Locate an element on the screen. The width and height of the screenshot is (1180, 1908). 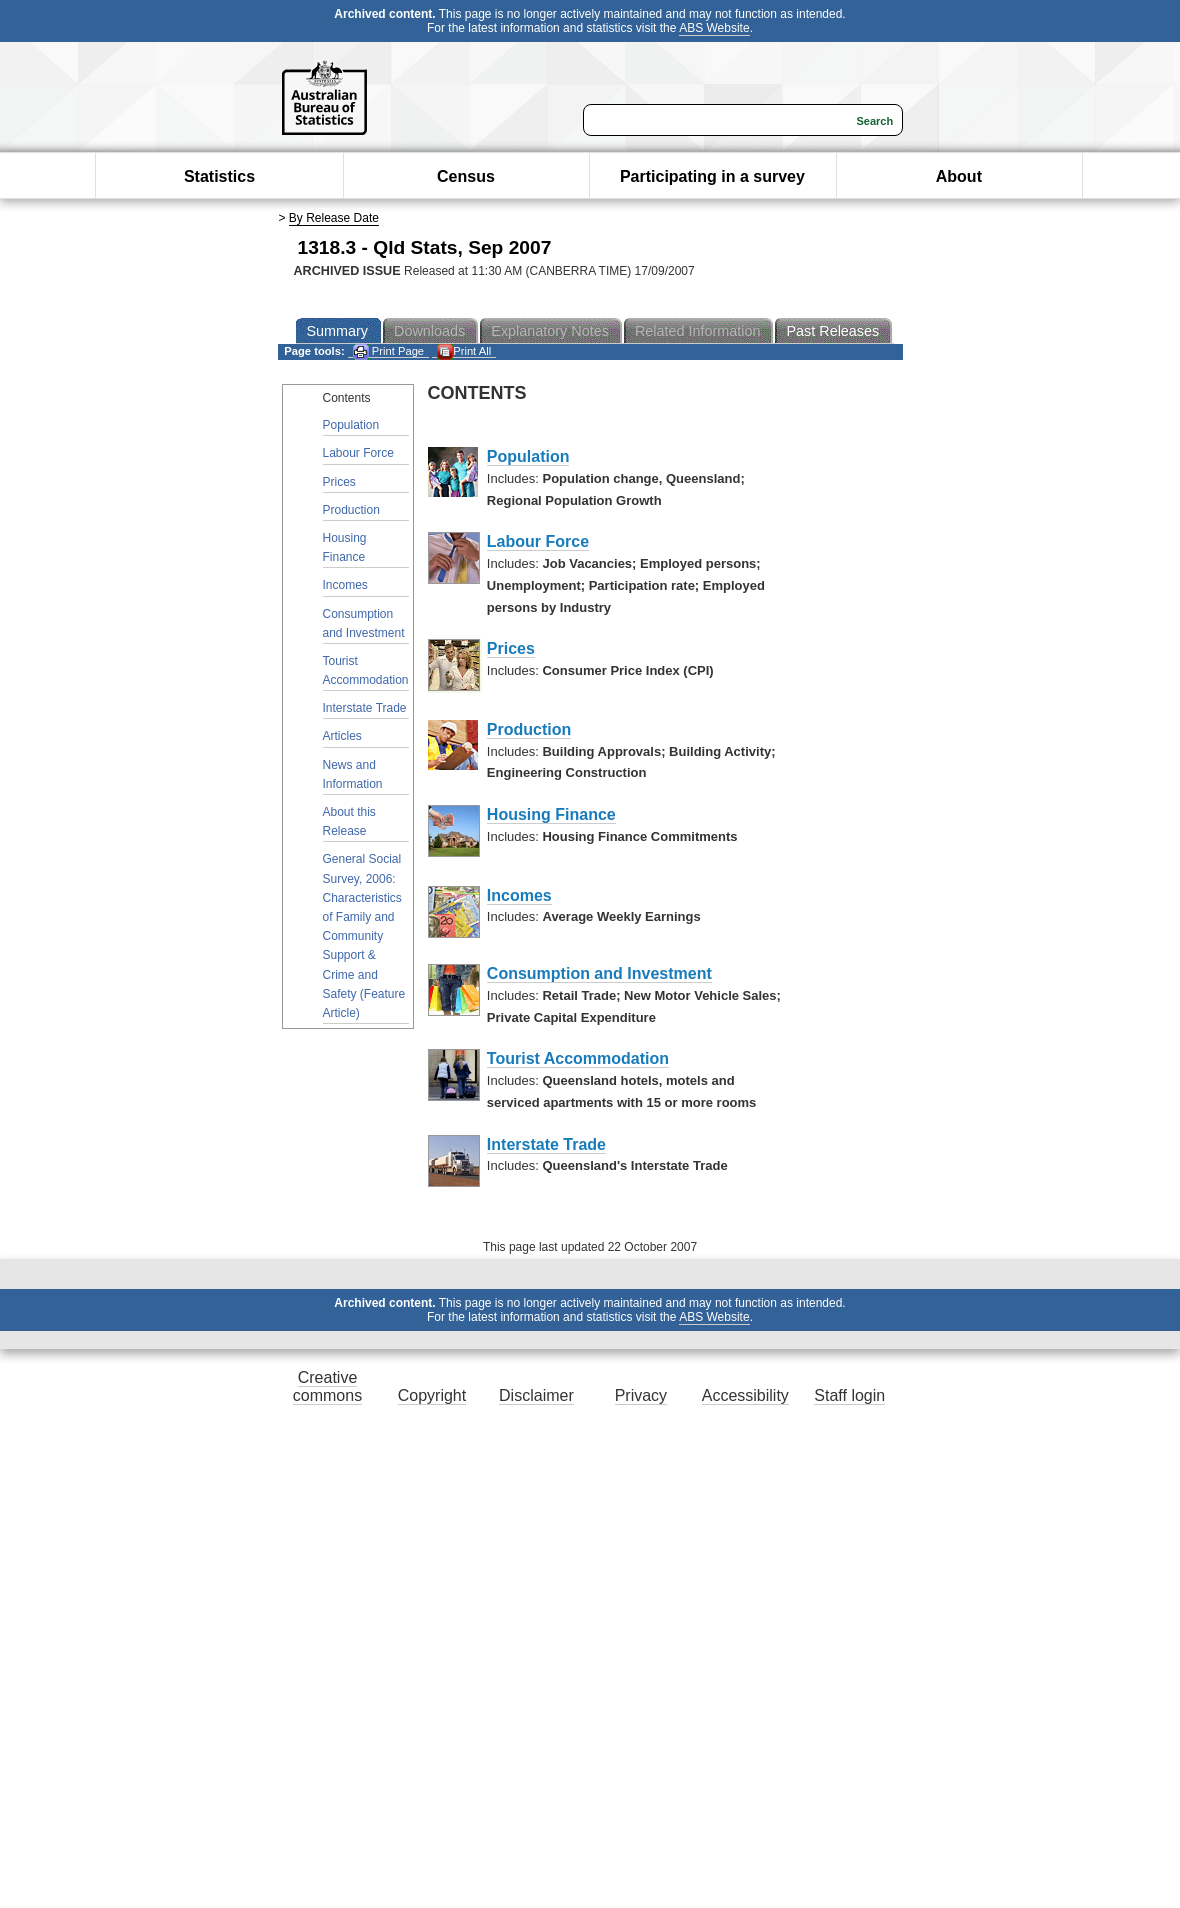
Staff login is located at coordinates (849, 1395).